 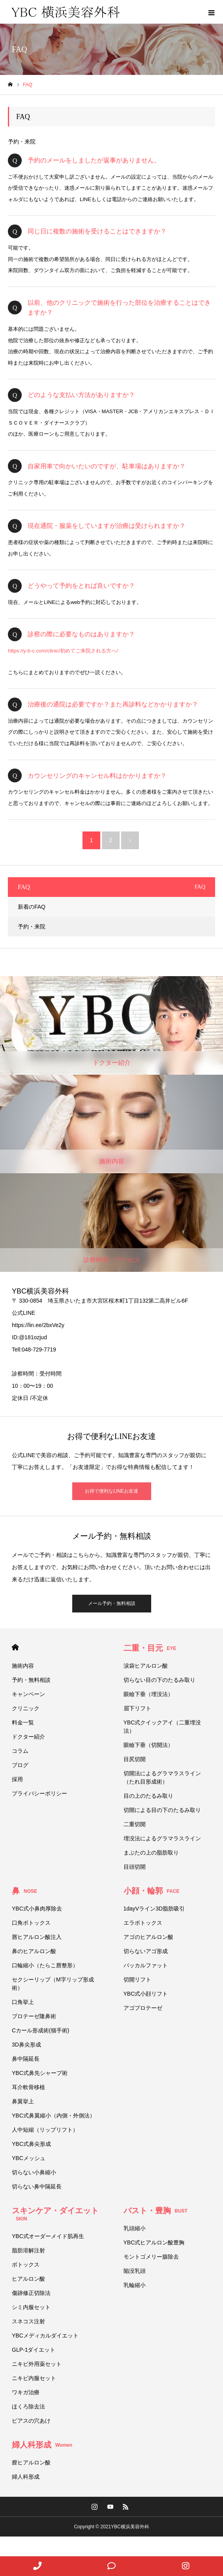 What do you see at coordinates (135, 2228) in the screenshot?
I see `乳頭縮小` at bounding box center [135, 2228].